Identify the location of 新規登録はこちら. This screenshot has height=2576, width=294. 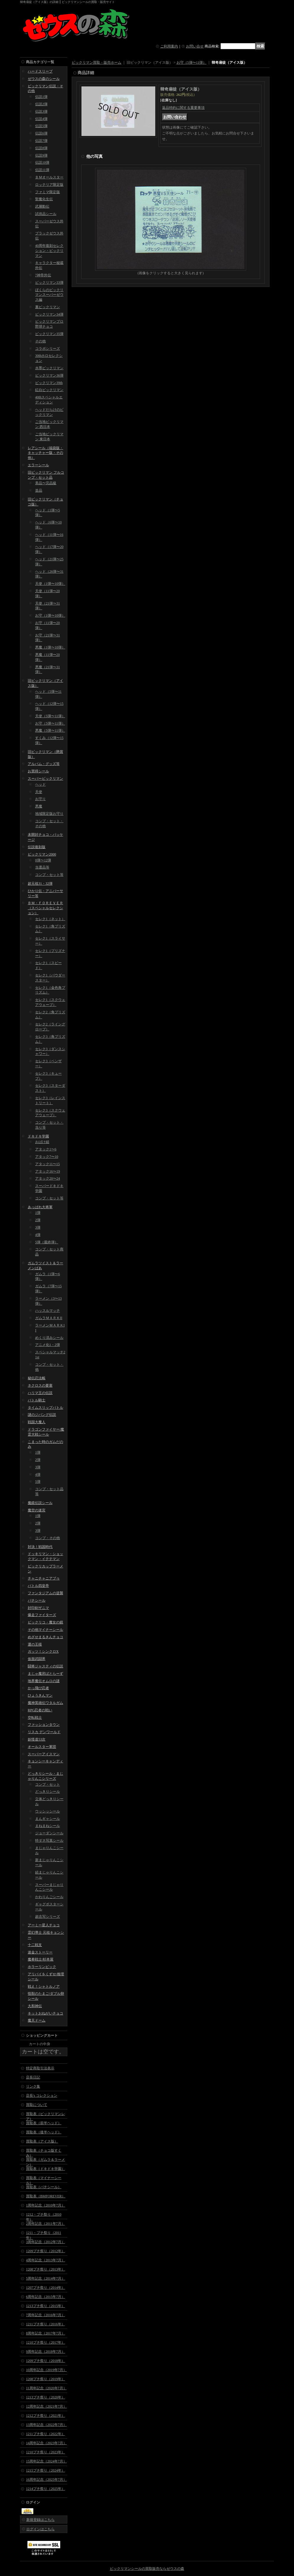
(40, 2520).